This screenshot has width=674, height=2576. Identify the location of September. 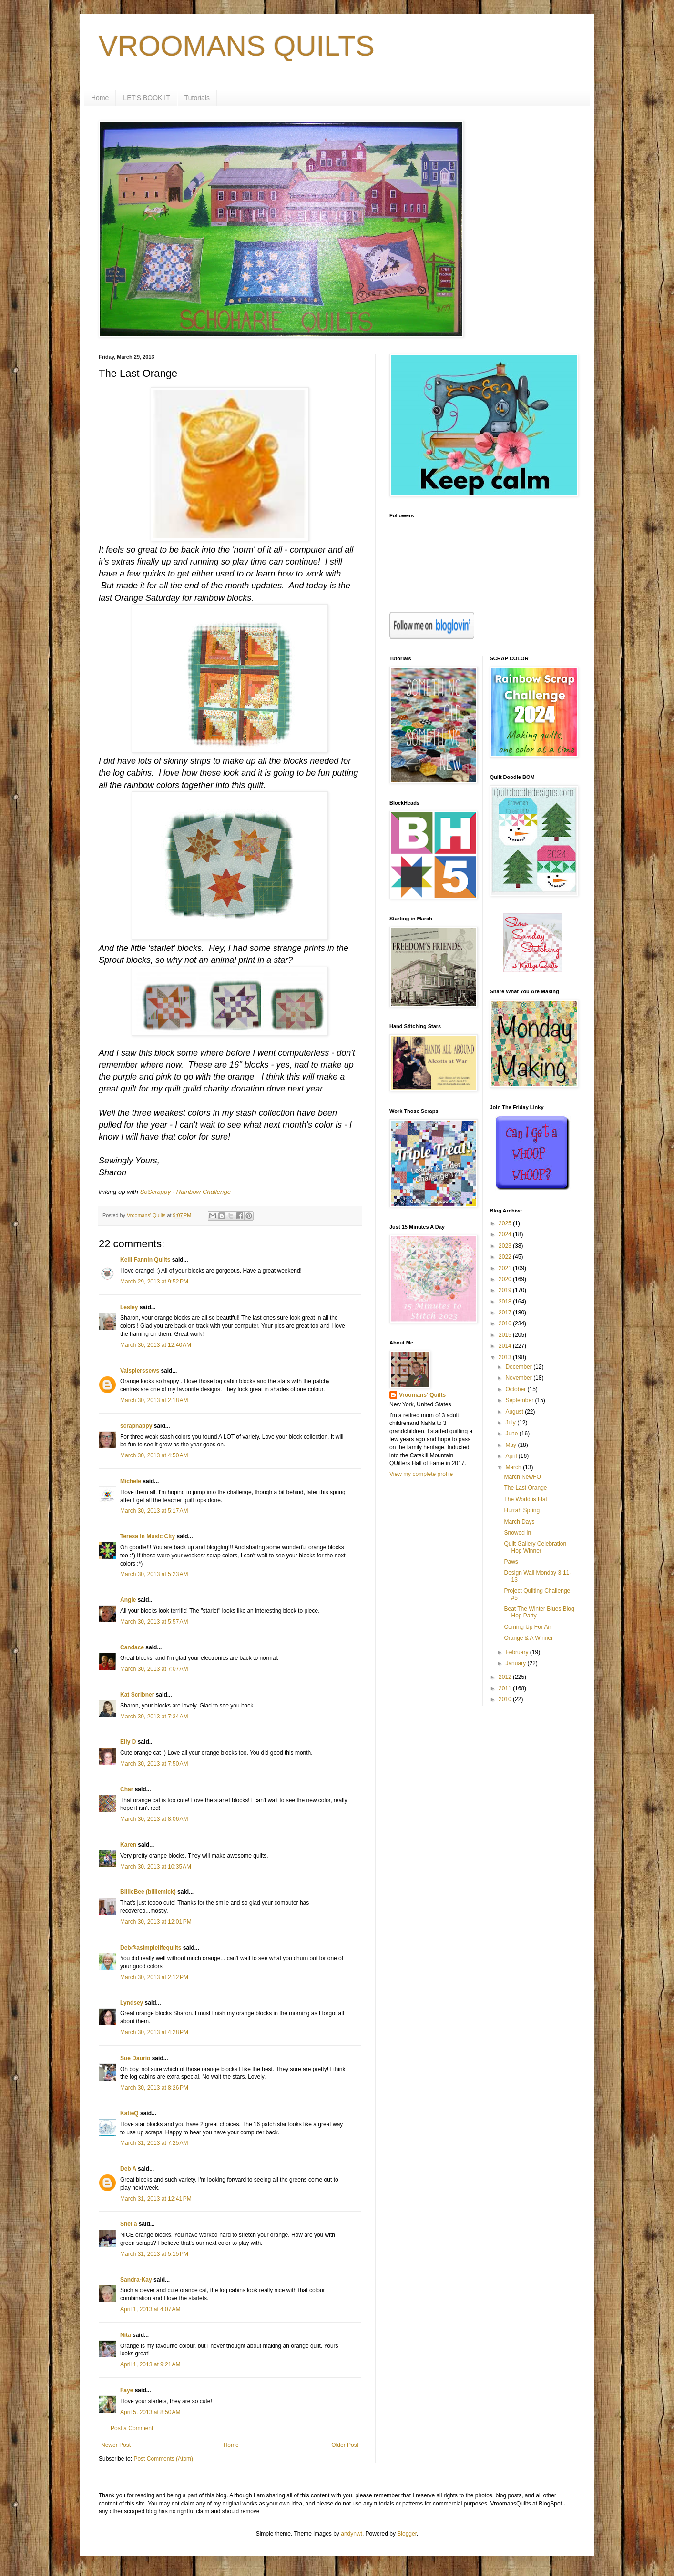
(520, 1400).